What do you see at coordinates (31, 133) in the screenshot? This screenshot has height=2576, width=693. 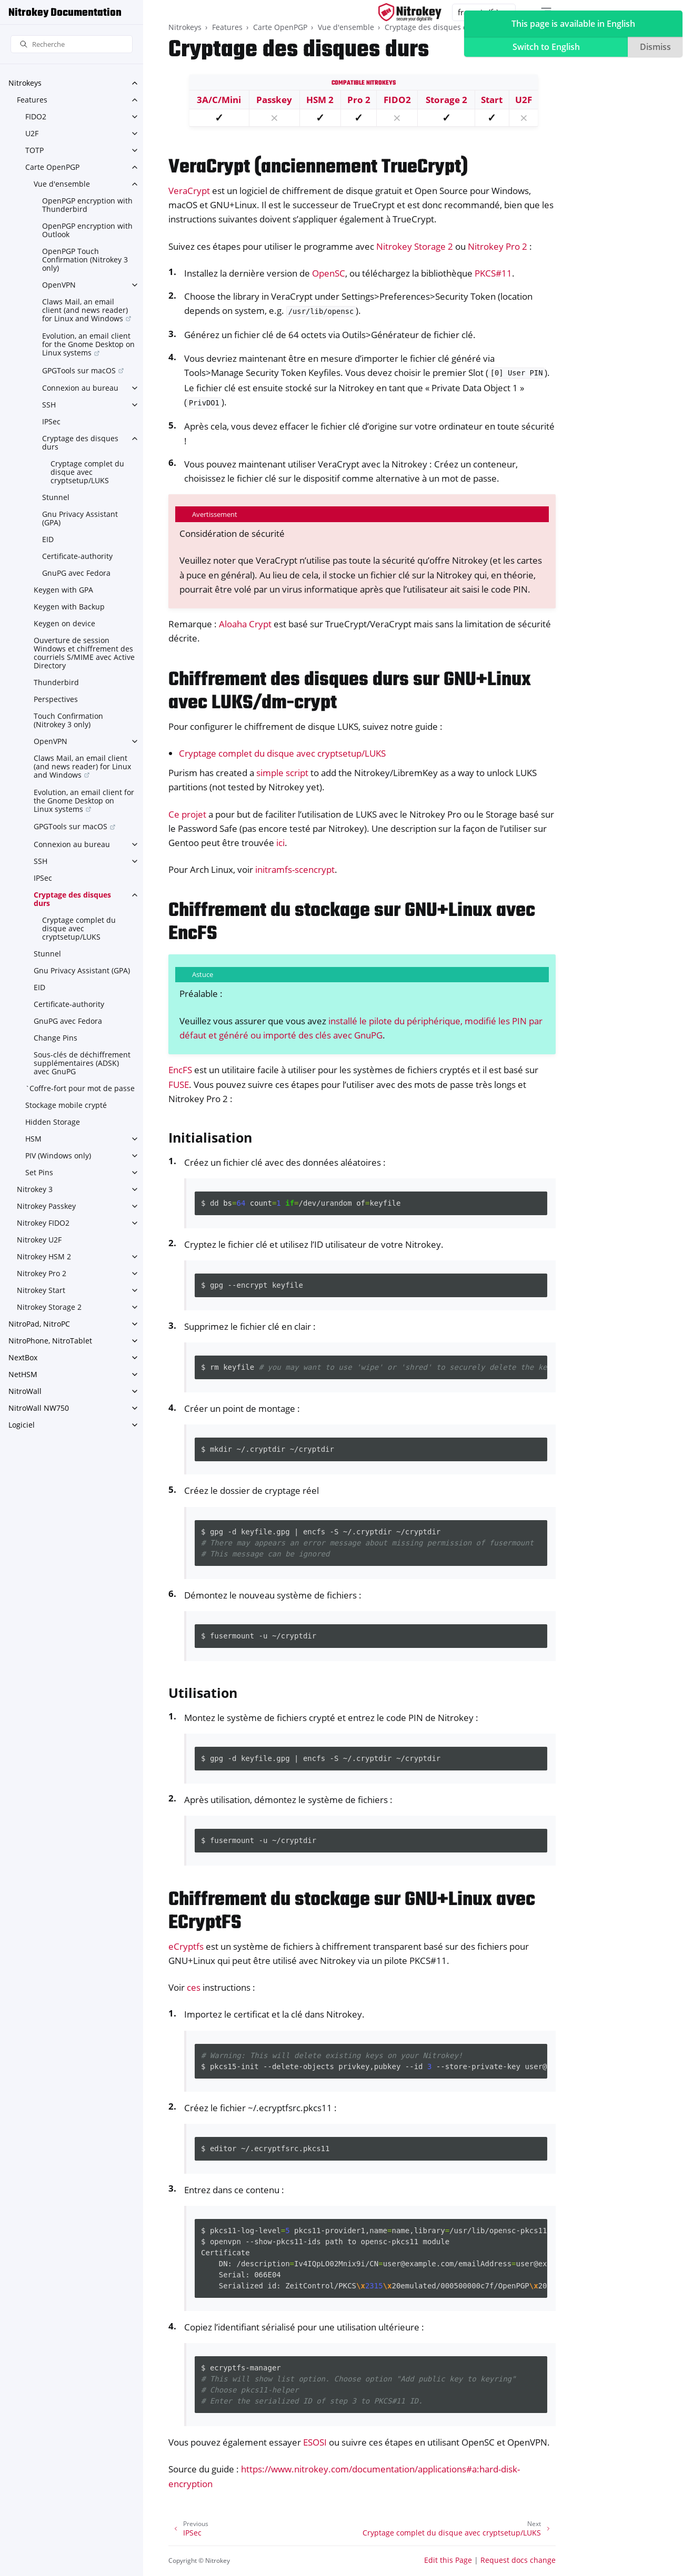 I see `U2F` at bounding box center [31, 133].